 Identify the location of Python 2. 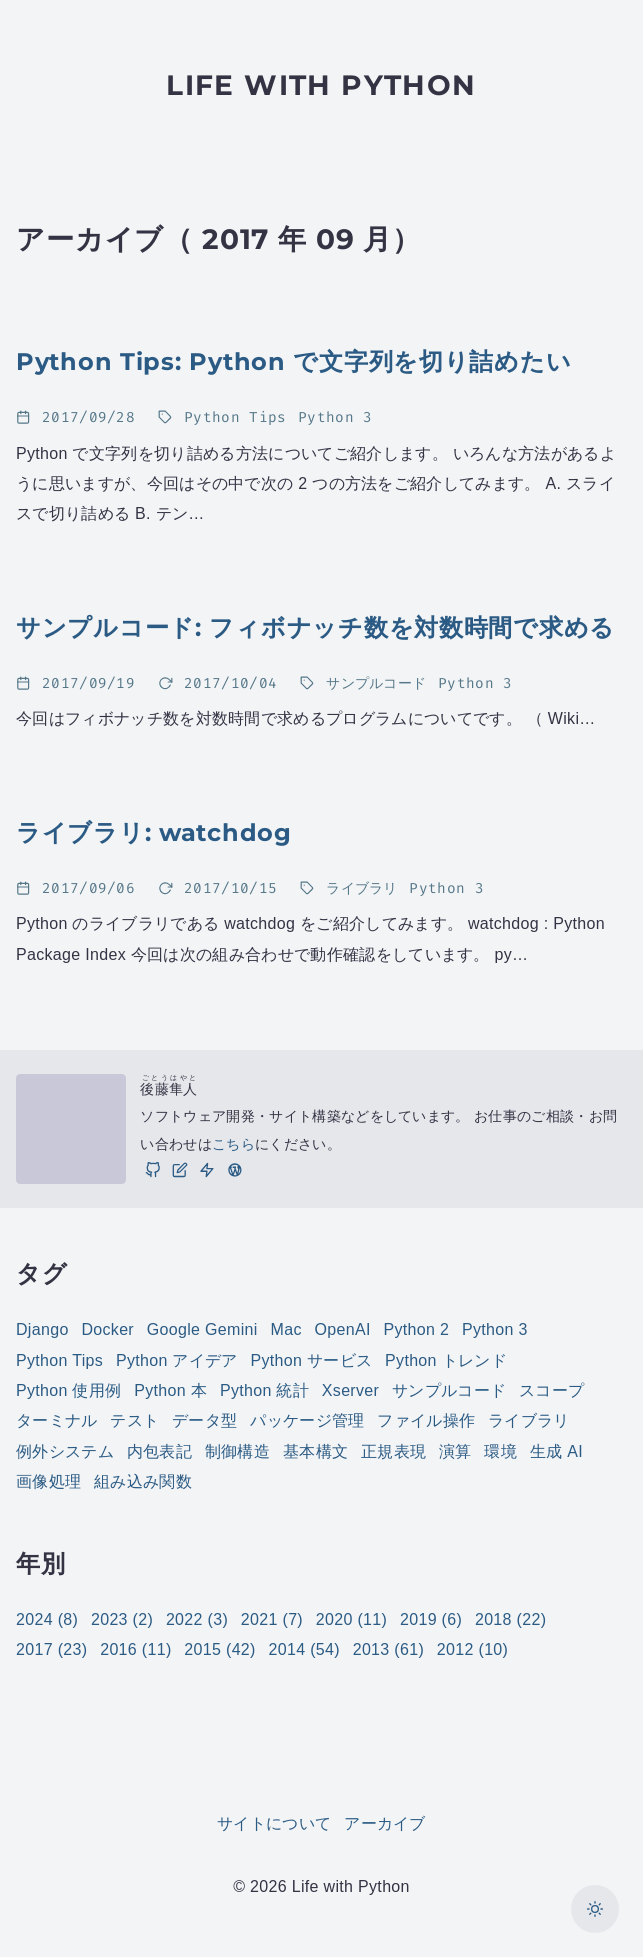
(416, 1329).